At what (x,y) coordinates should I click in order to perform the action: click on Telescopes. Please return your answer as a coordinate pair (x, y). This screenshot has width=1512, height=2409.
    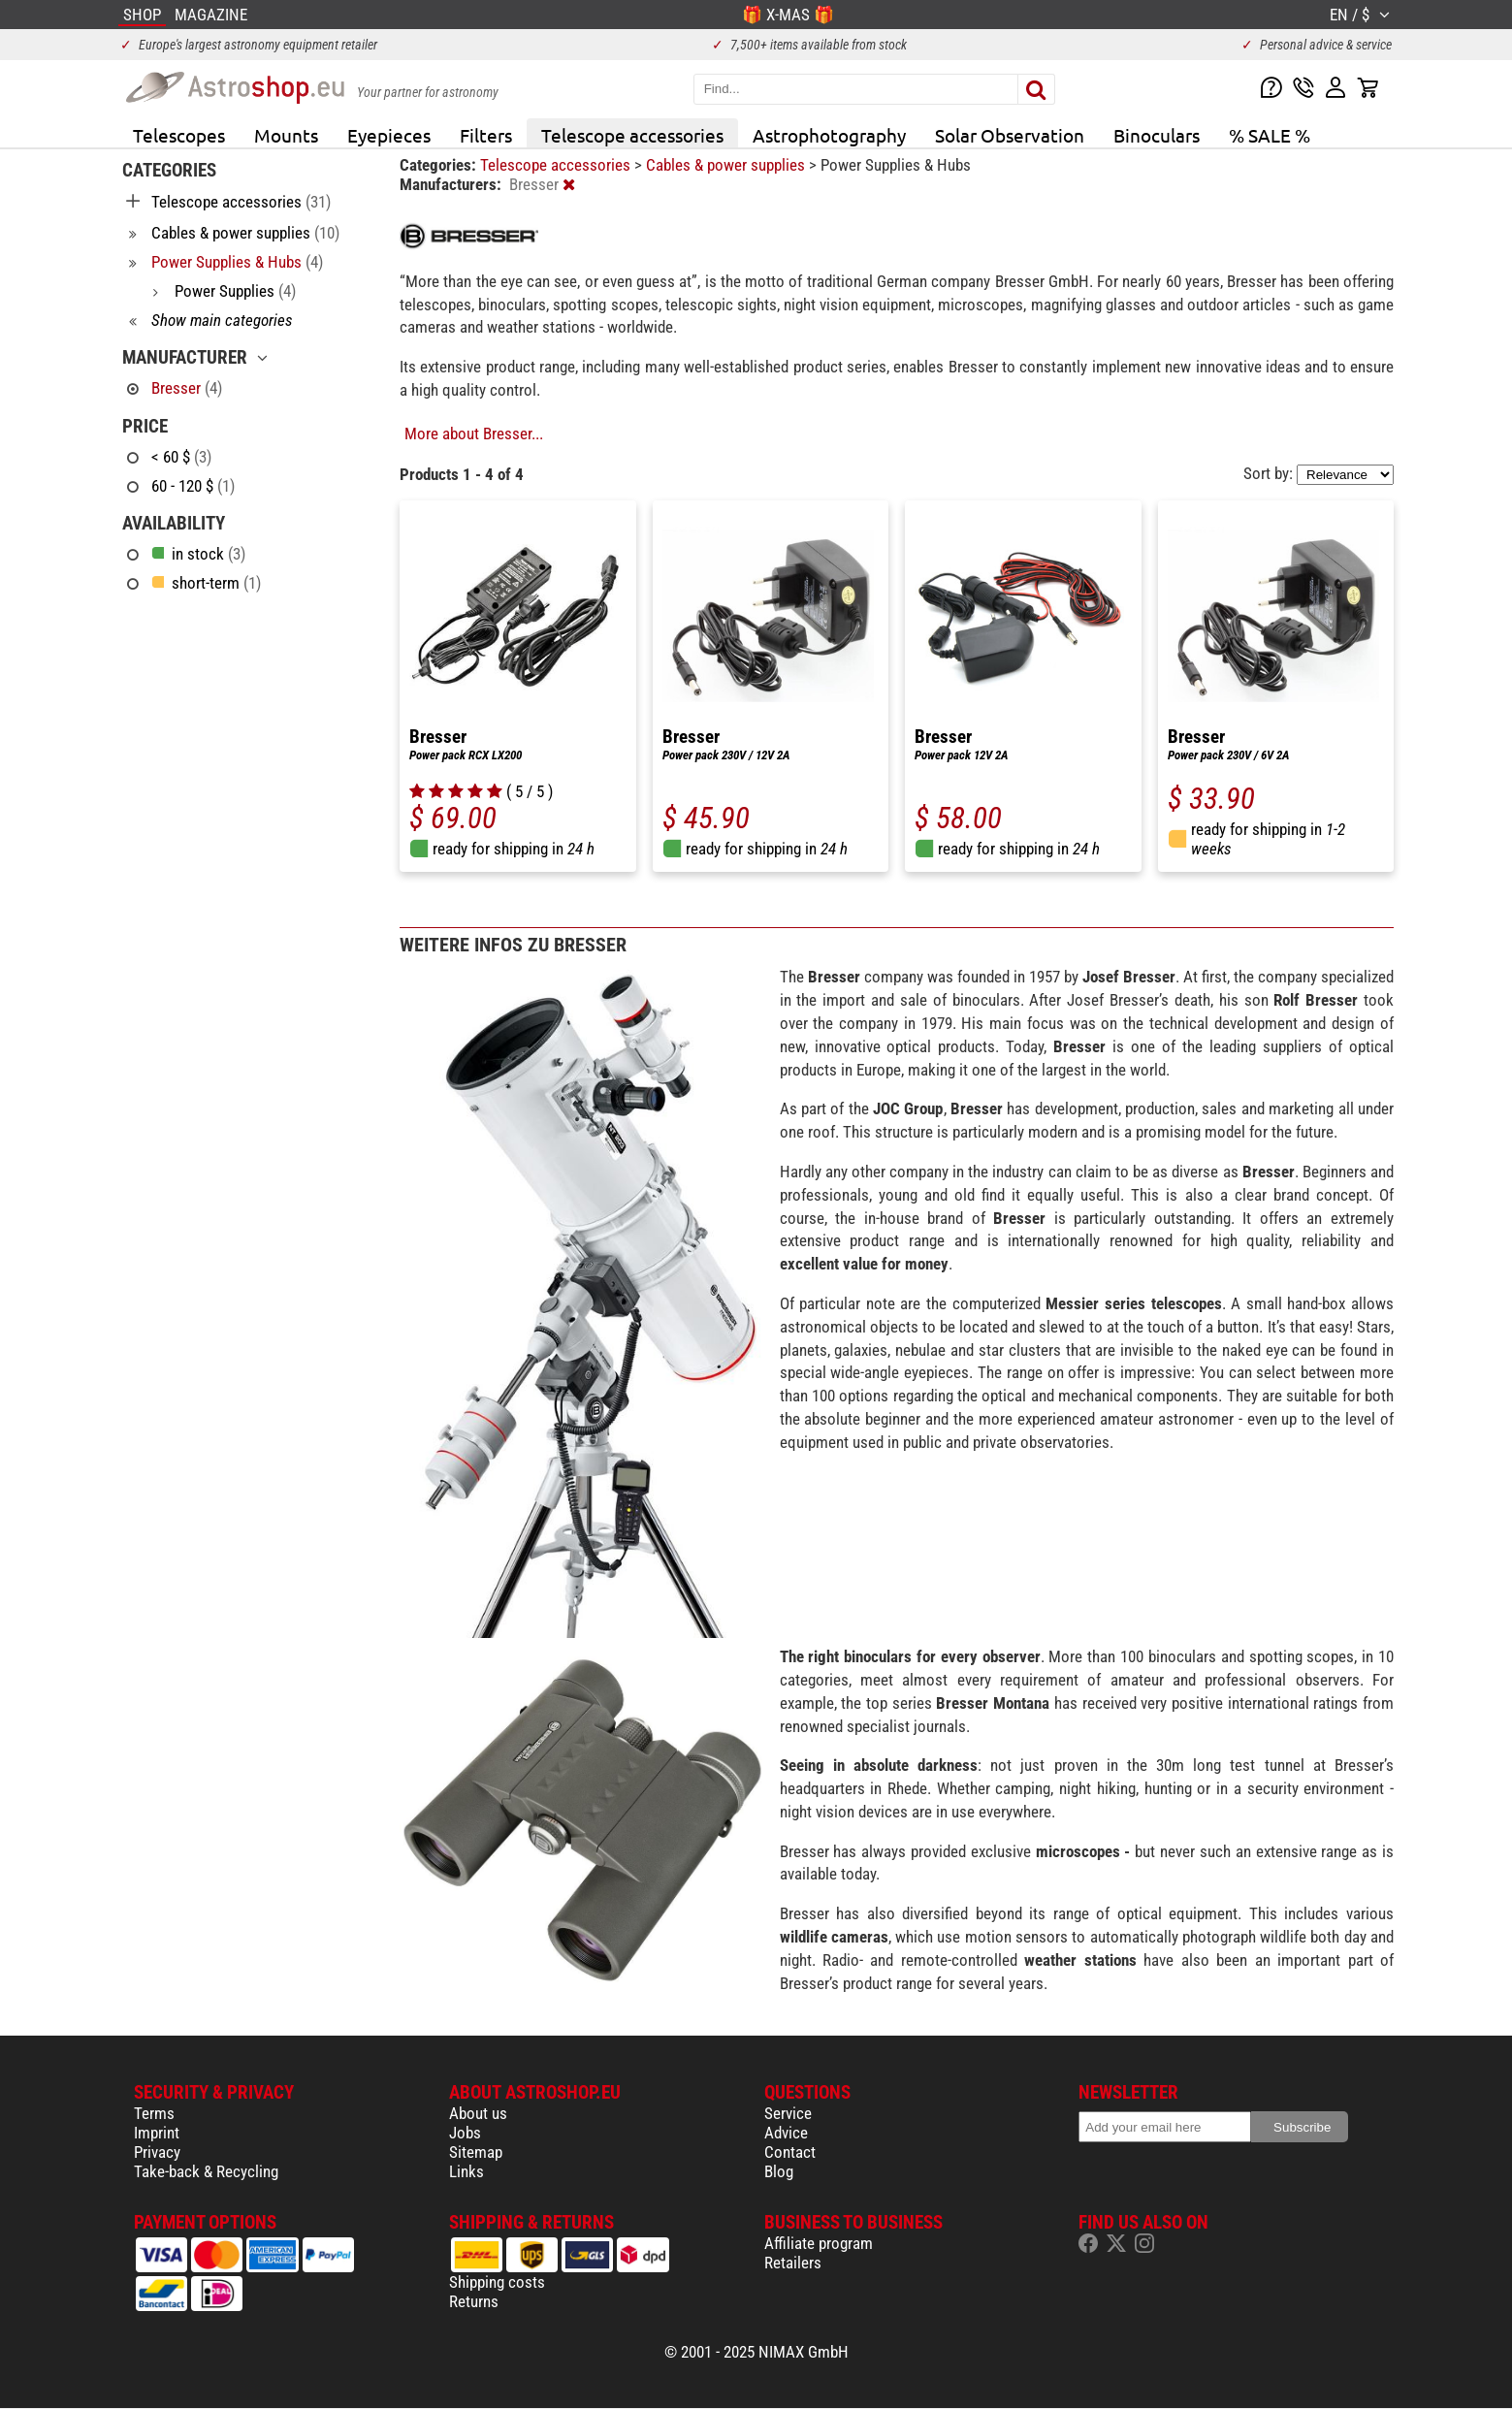
    Looking at the image, I should click on (179, 134).